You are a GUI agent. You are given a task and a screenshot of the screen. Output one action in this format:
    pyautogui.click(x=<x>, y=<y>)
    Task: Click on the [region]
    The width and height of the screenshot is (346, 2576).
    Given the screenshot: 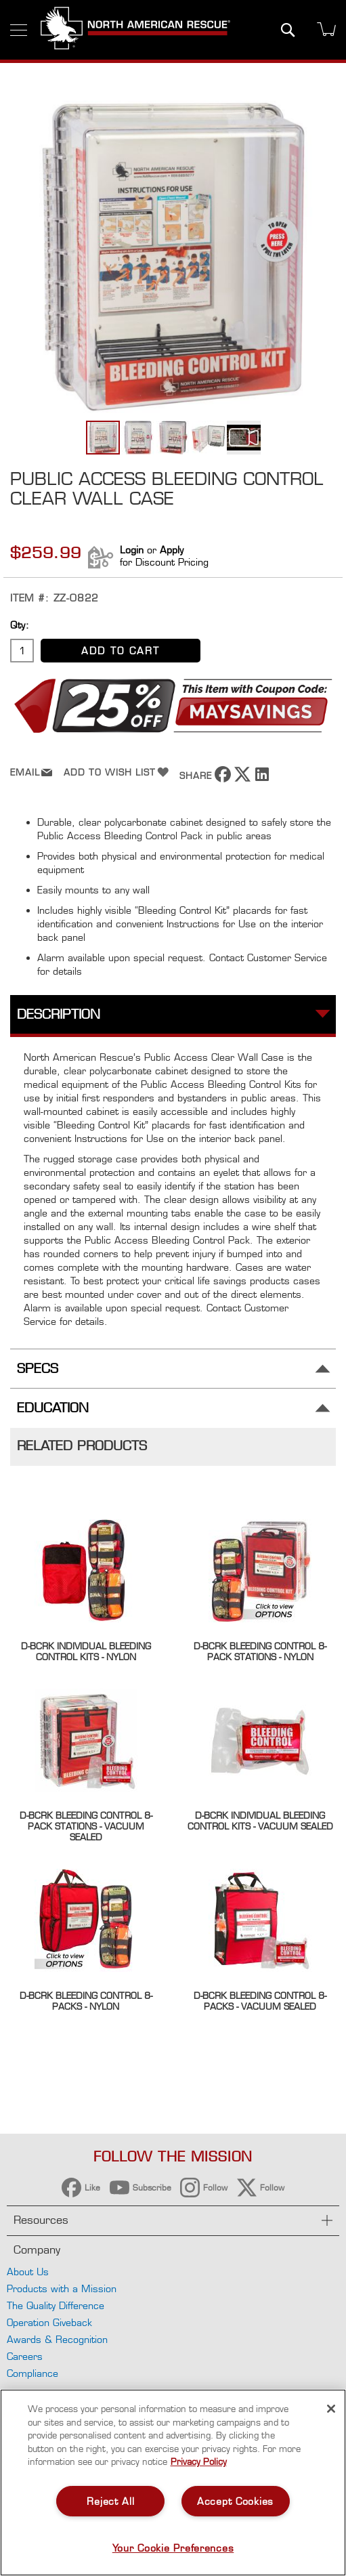 What is the action you would take?
    pyautogui.click(x=173, y=2482)
    